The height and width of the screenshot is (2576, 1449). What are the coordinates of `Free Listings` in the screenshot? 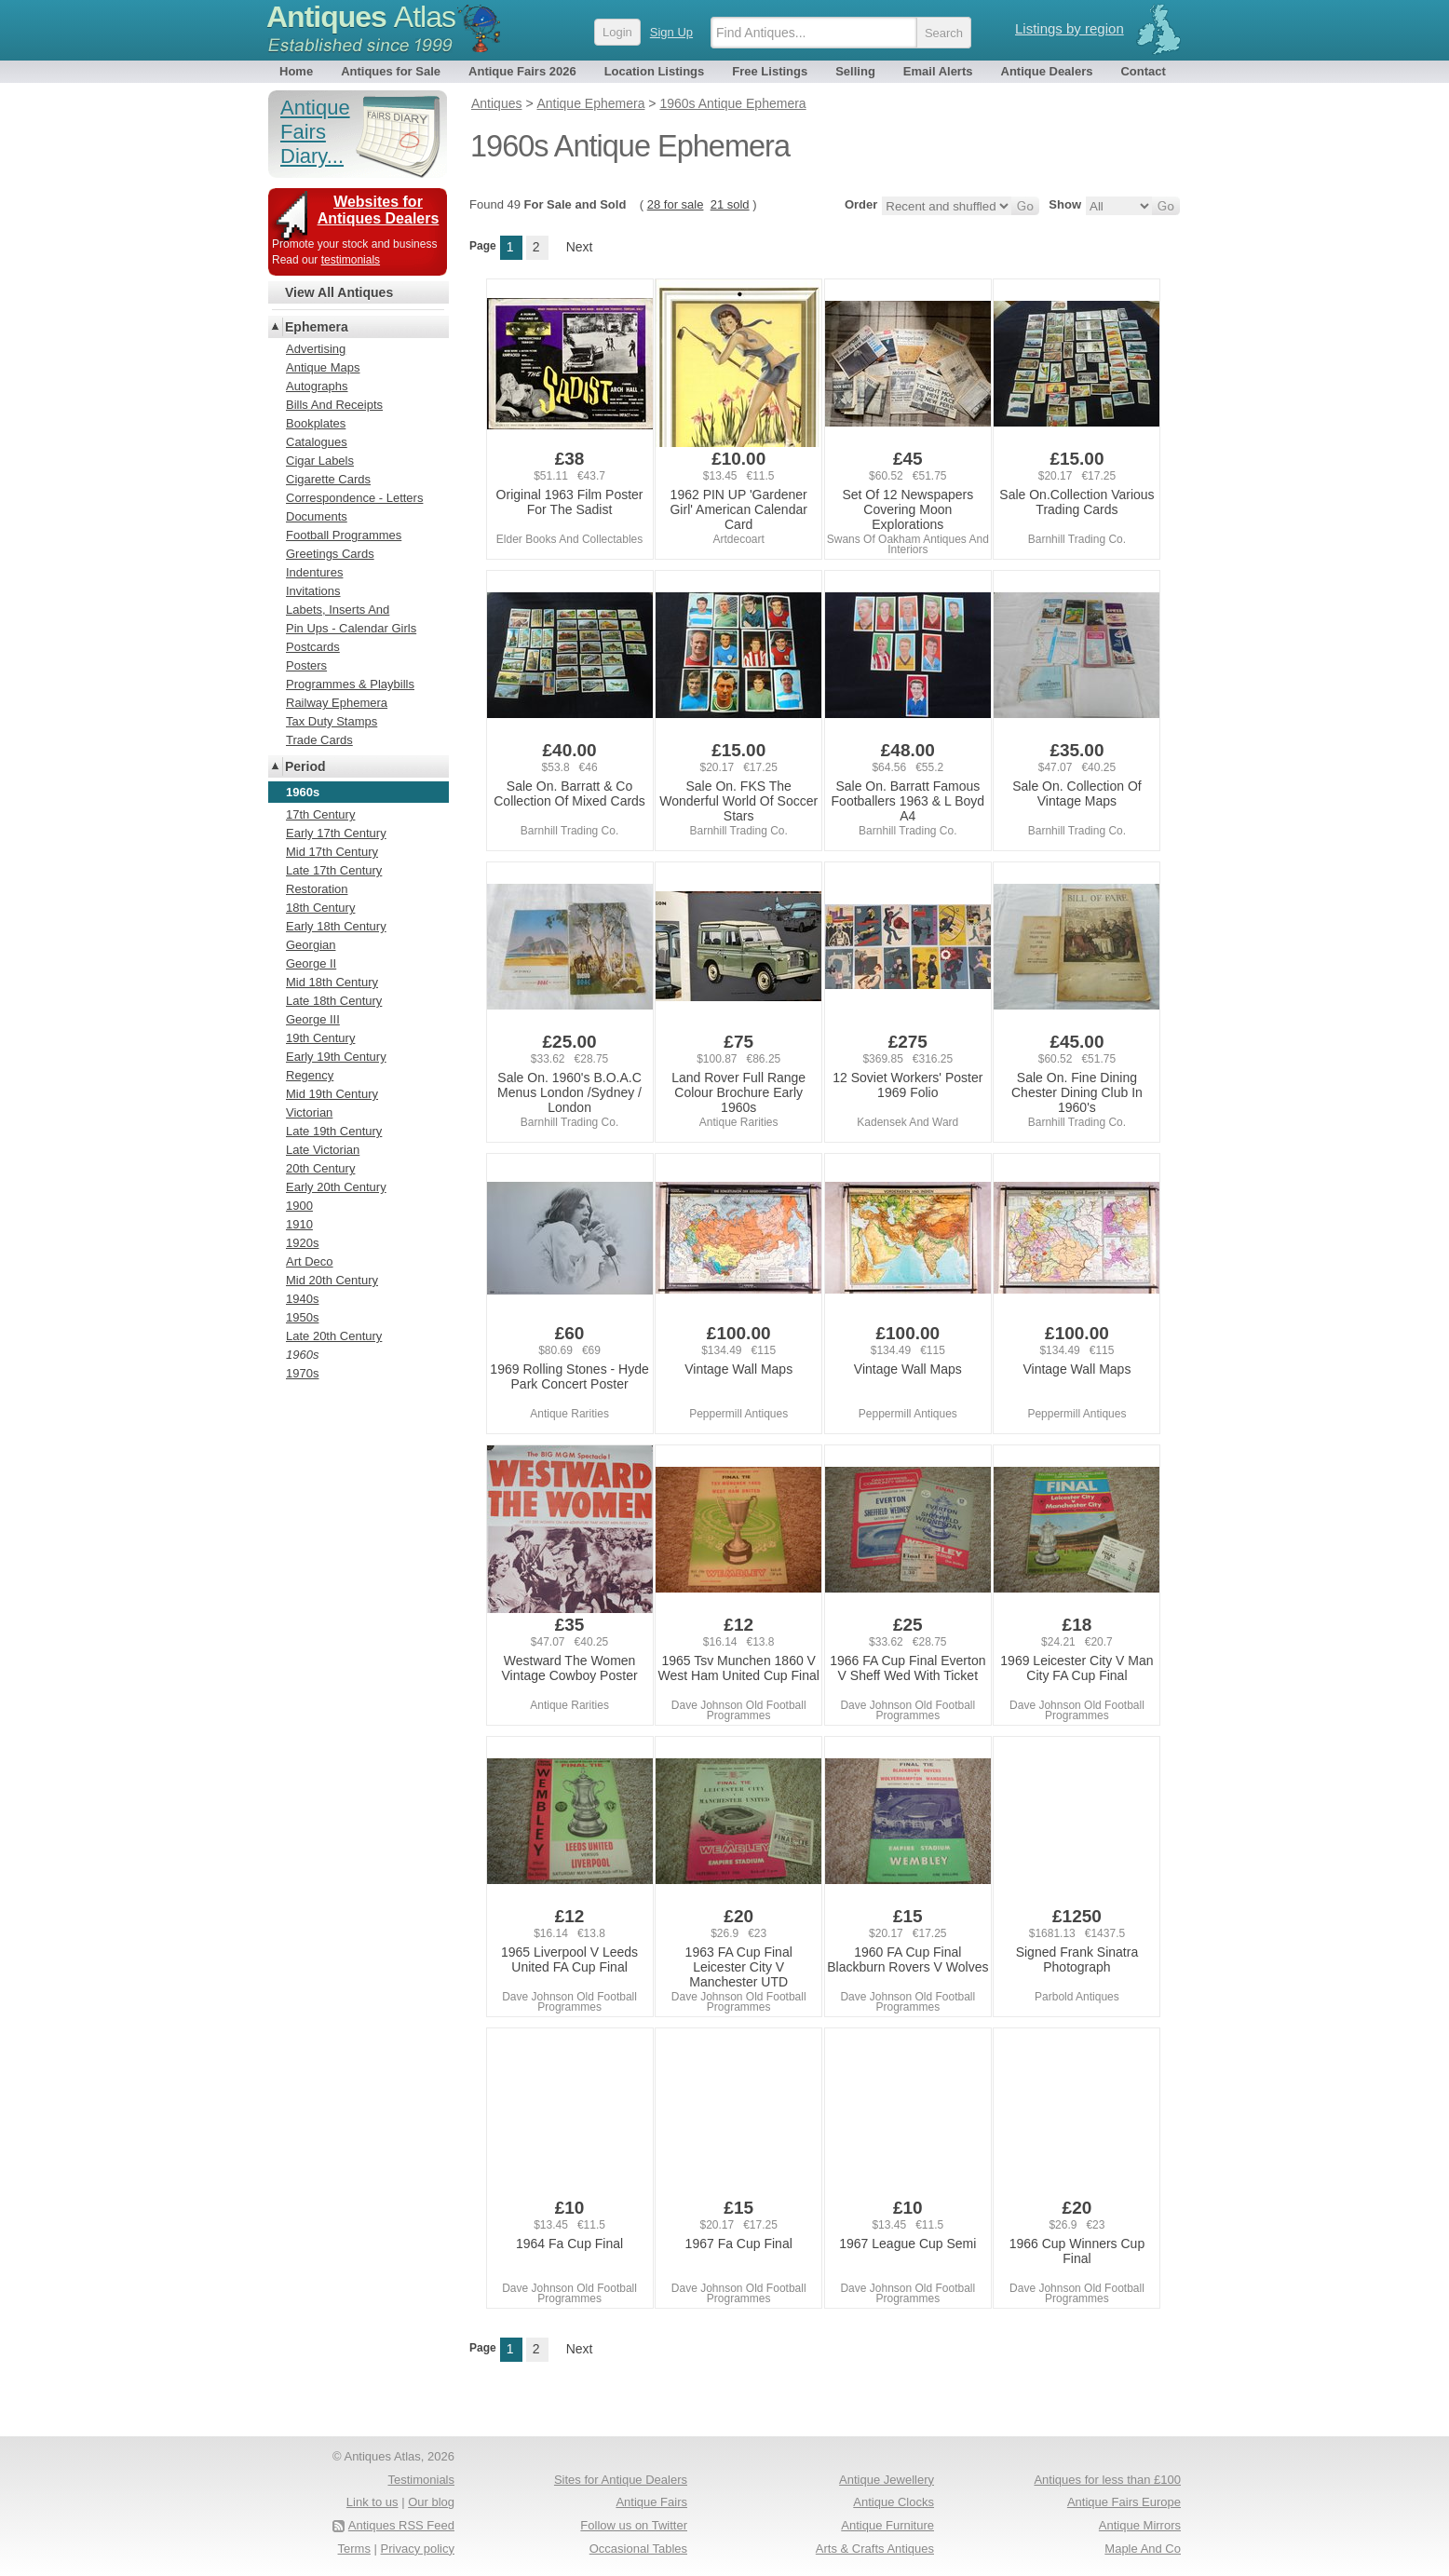 It's located at (769, 71).